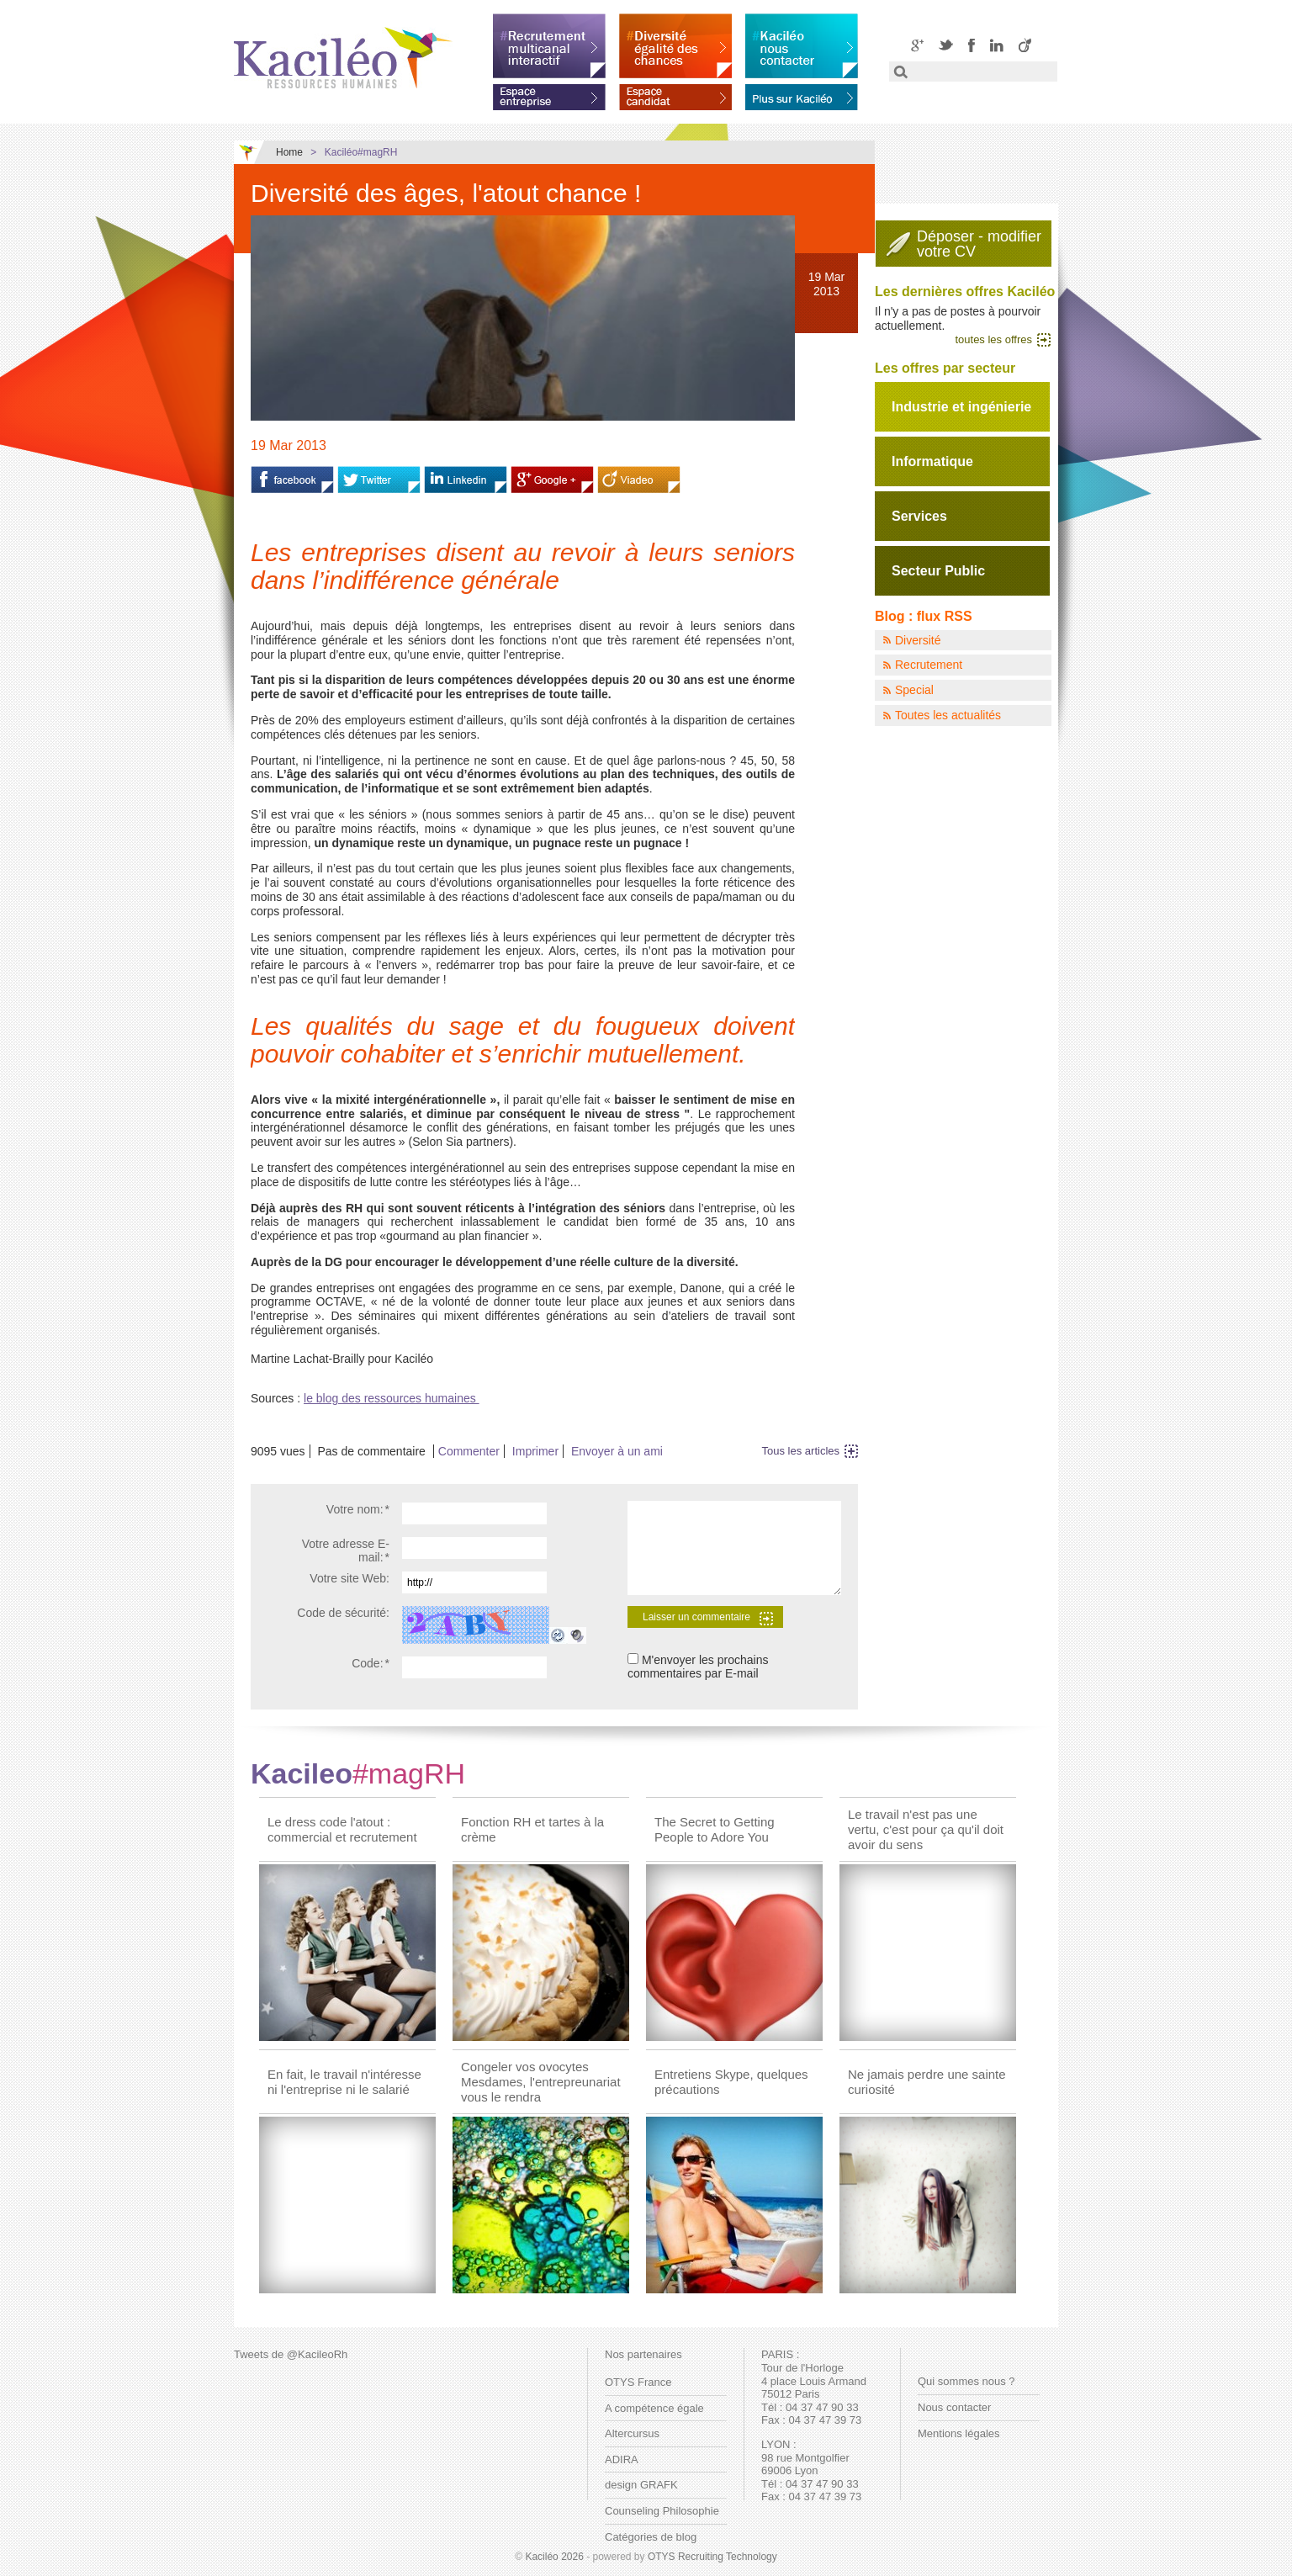 The image size is (1292, 2576). What do you see at coordinates (343, 1612) in the screenshot?
I see `Code de sécurité:` at bounding box center [343, 1612].